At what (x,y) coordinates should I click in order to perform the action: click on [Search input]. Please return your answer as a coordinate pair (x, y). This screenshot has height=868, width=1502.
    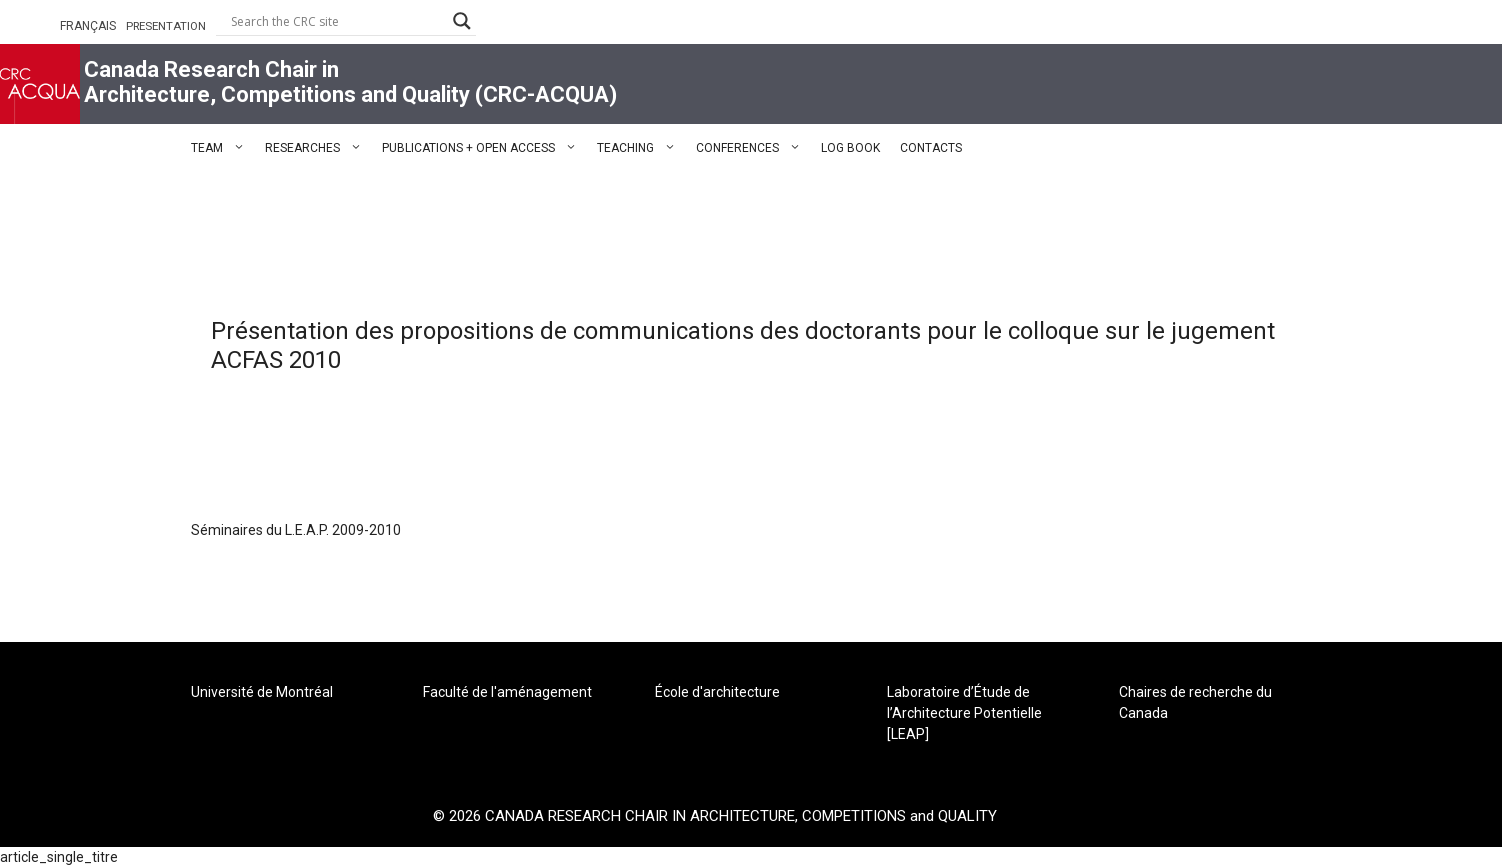
    Looking at the image, I should click on (337, 21).